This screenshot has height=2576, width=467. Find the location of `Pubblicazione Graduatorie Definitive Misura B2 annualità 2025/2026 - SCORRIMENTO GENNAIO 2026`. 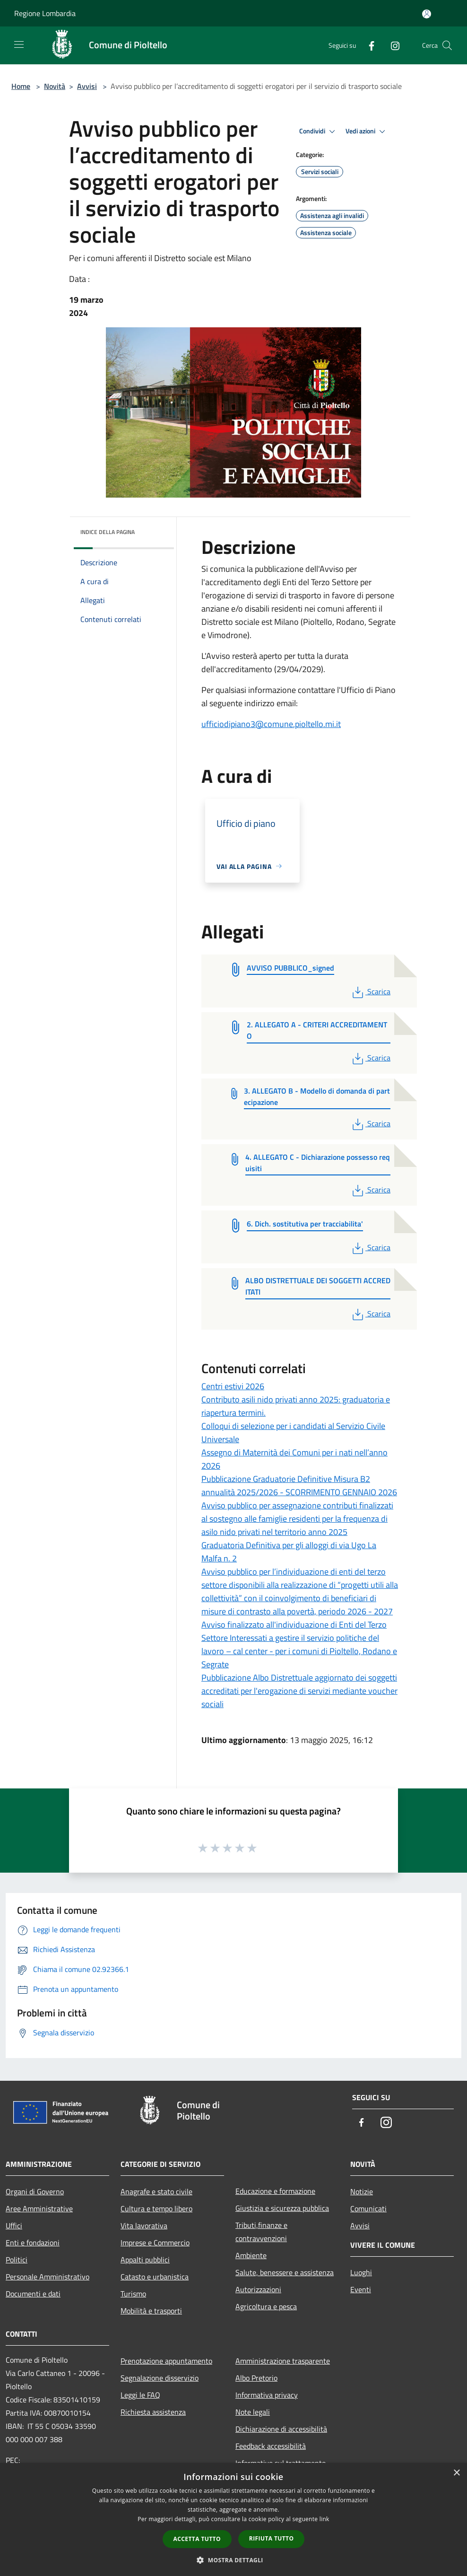

Pubblicazione Graduatorie Definitive Misura B2 annualità 2025/2026 - SCORRIMENTO GENNAIO 2026 is located at coordinates (299, 1485).